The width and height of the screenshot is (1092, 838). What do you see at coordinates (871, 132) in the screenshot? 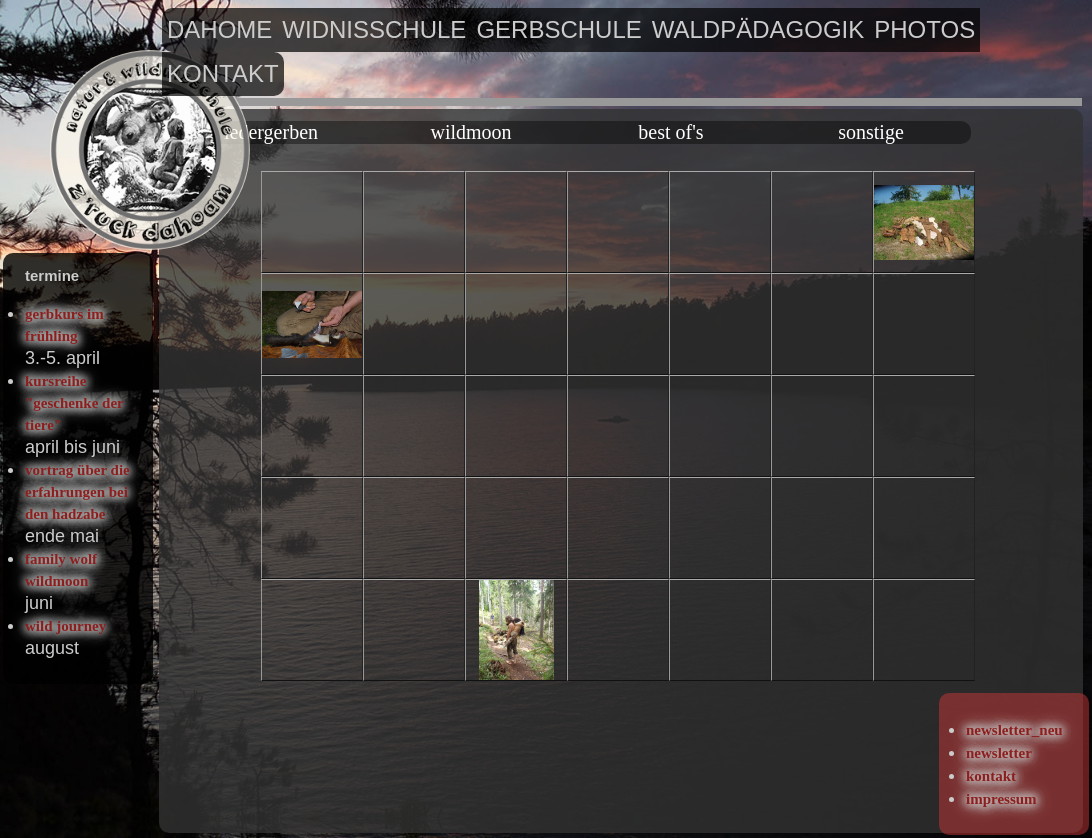
I see `sonstige` at bounding box center [871, 132].